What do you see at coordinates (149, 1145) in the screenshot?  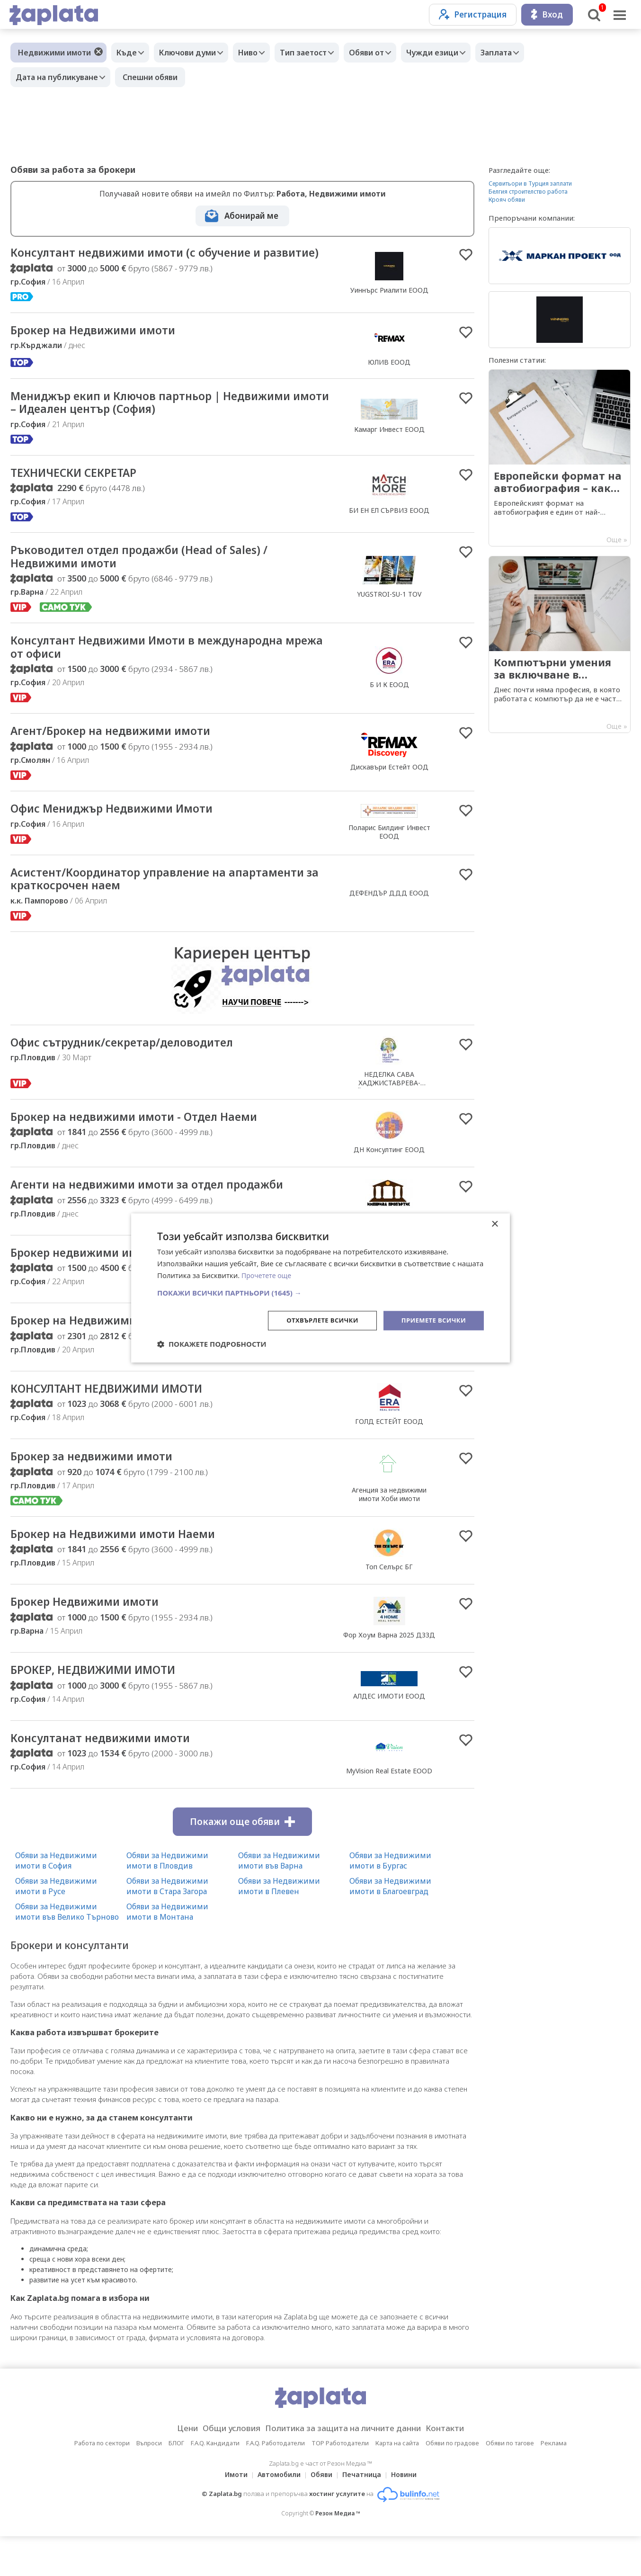 I see `Брокер на недвижими имоти - Отдел Наеми` at bounding box center [149, 1145].